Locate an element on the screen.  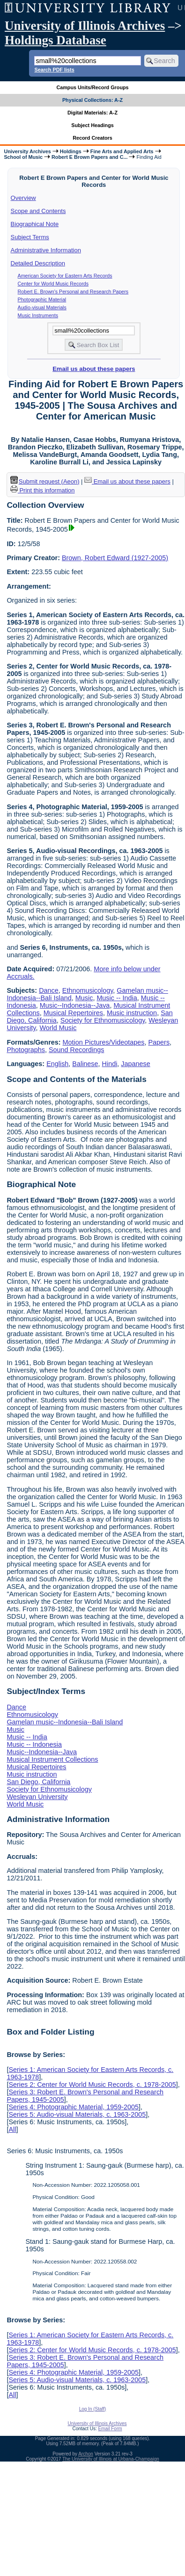
Sound Recordings is located at coordinates (76, 1049).